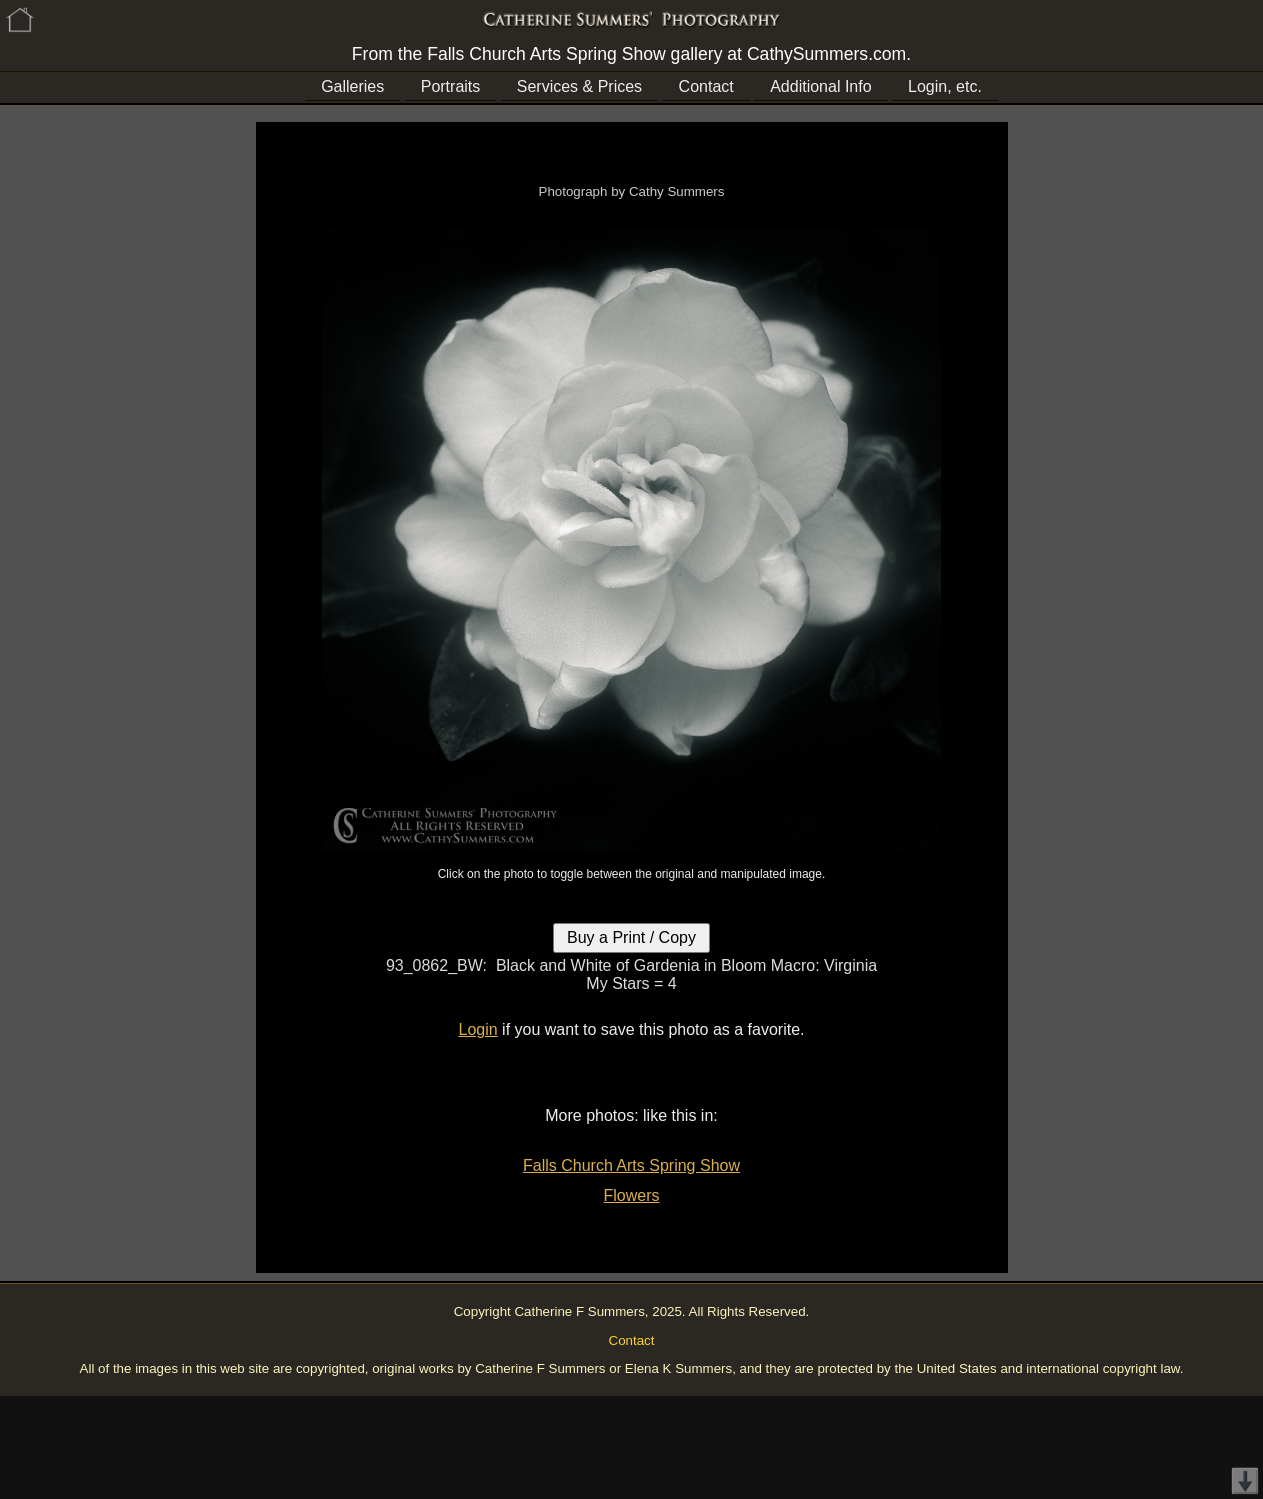 The width and height of the screenshot is (1263, 1499). I want to click on Services & Prices, so click(579, 86).